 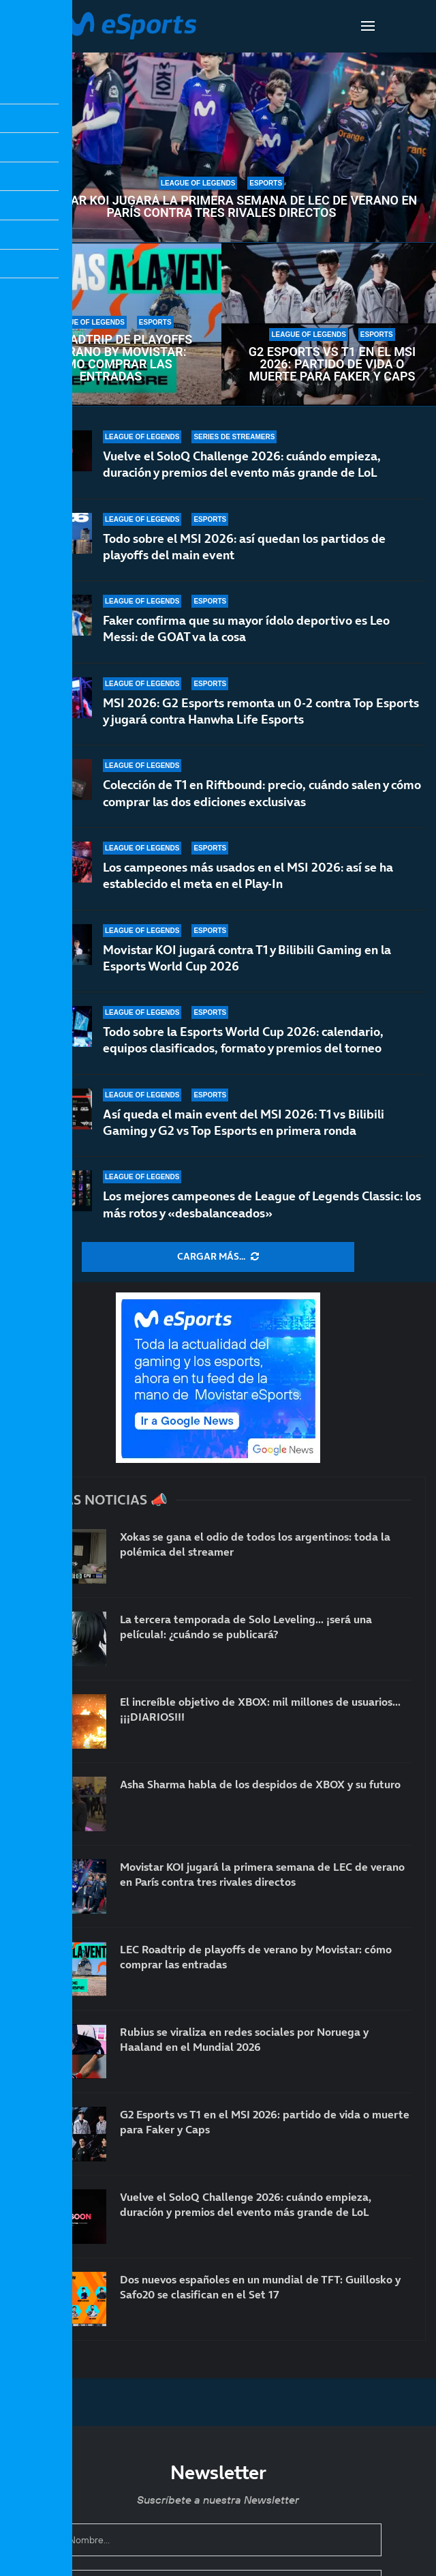 What do you see at coordinates (218, 1257) in the screenshot?
I see `[More Posts]` at bounding box center [218, 1257].